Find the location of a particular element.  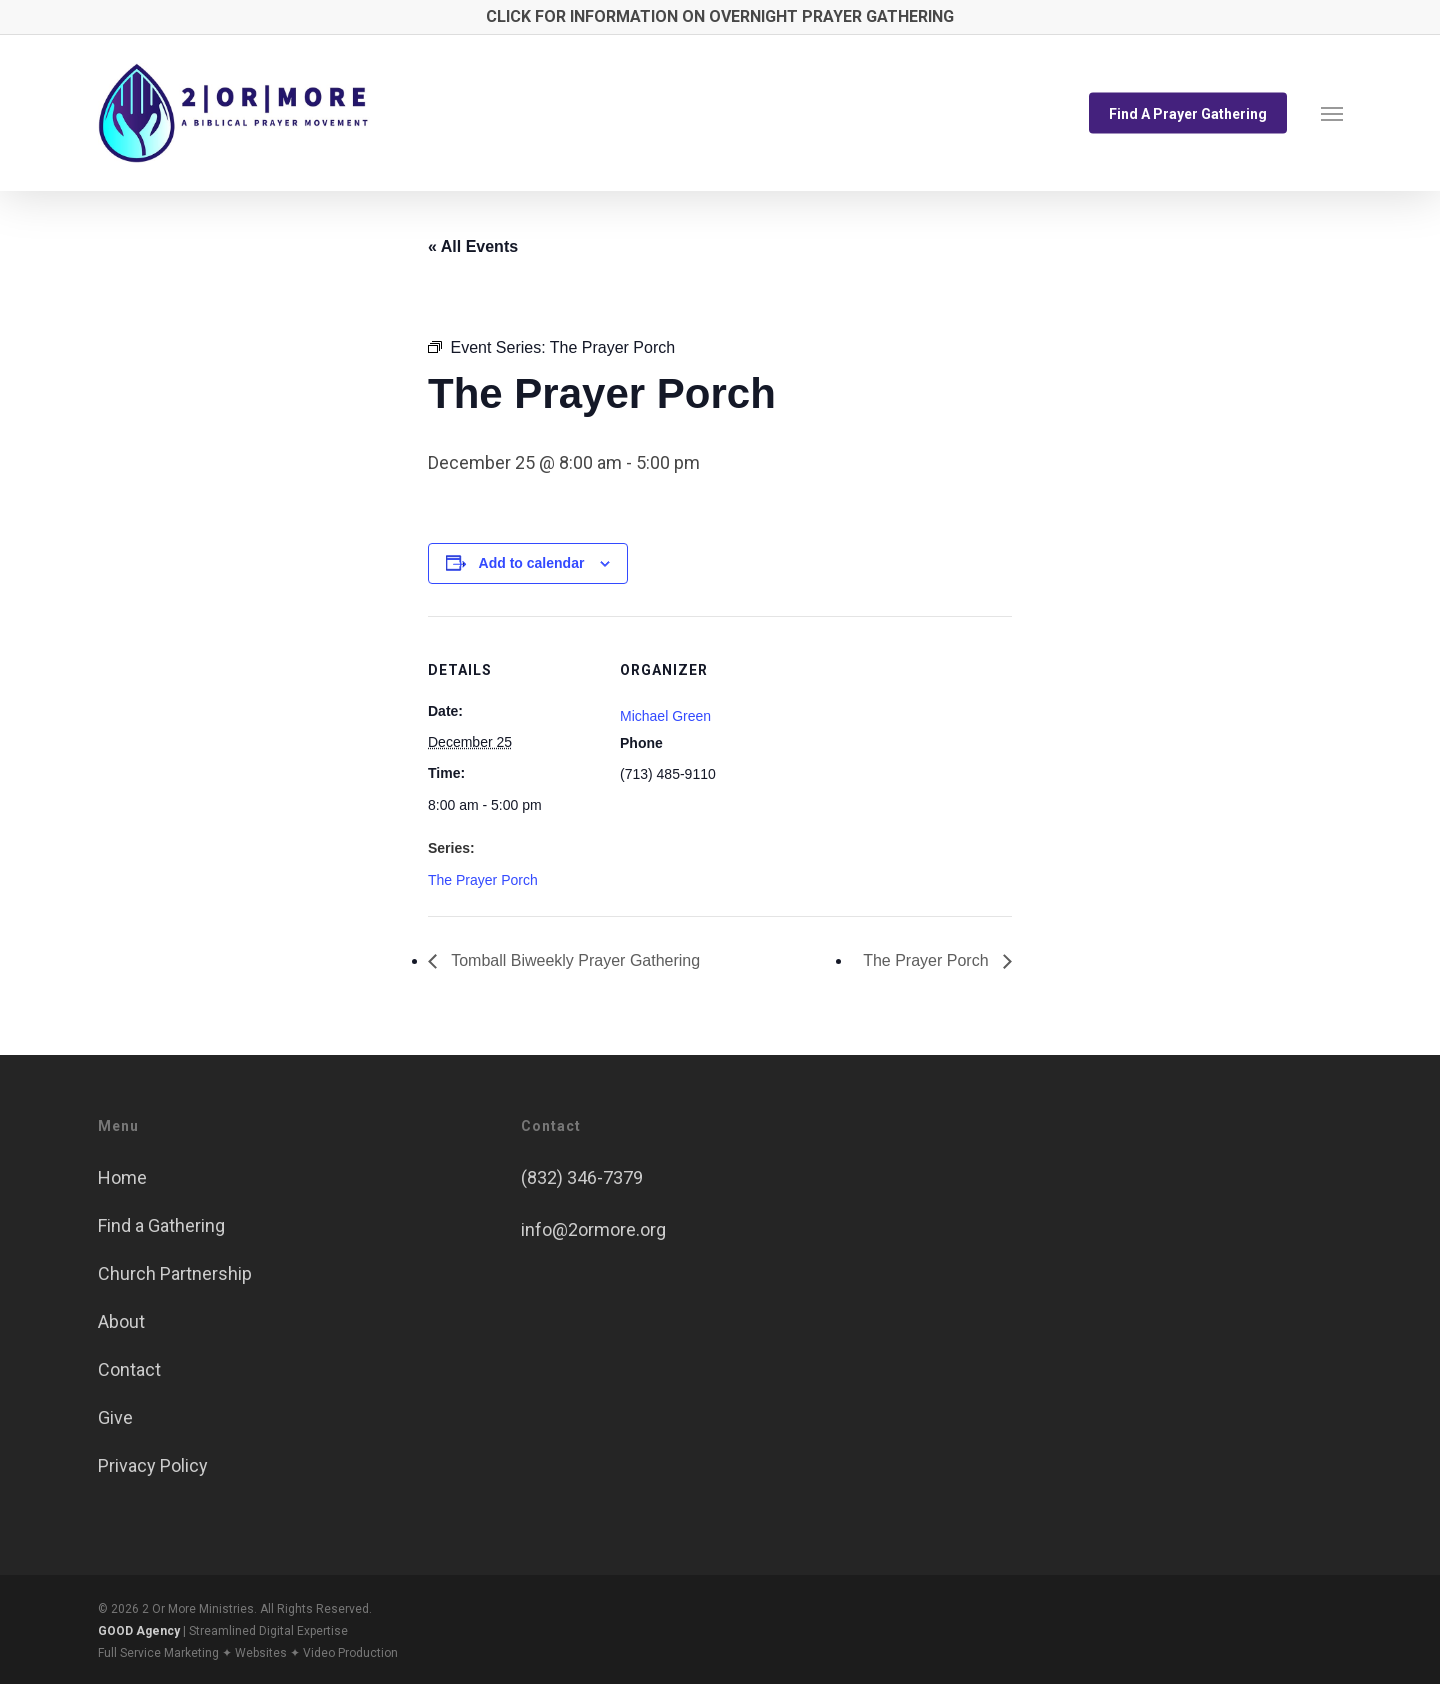

Contact is located at coordinates (129, 1369).